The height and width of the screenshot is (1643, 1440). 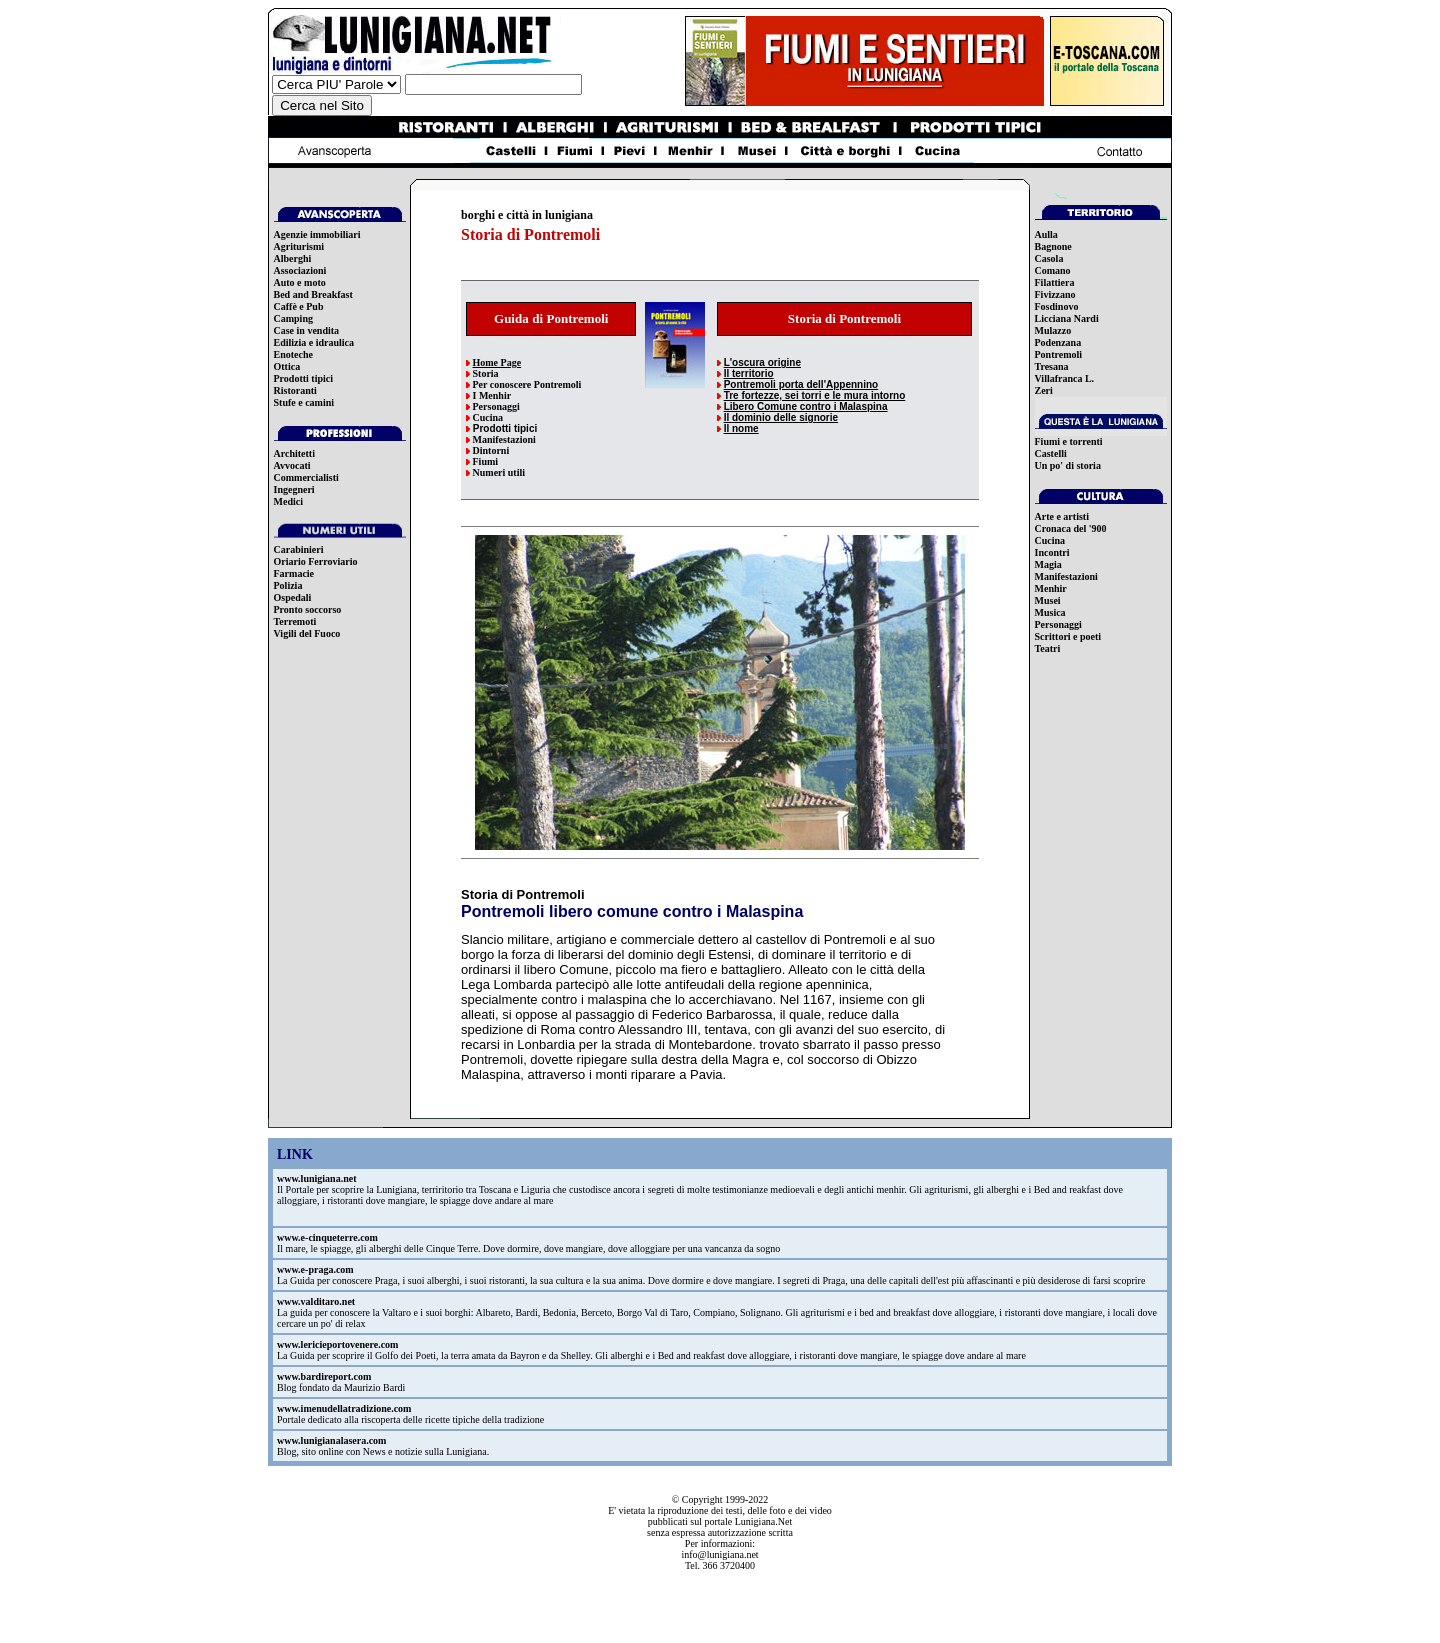 What do you see at coordinates (327, 1237) in the screenshot?
I see `www.e-cinqueterre.com` at bounding box center [327, 1237].